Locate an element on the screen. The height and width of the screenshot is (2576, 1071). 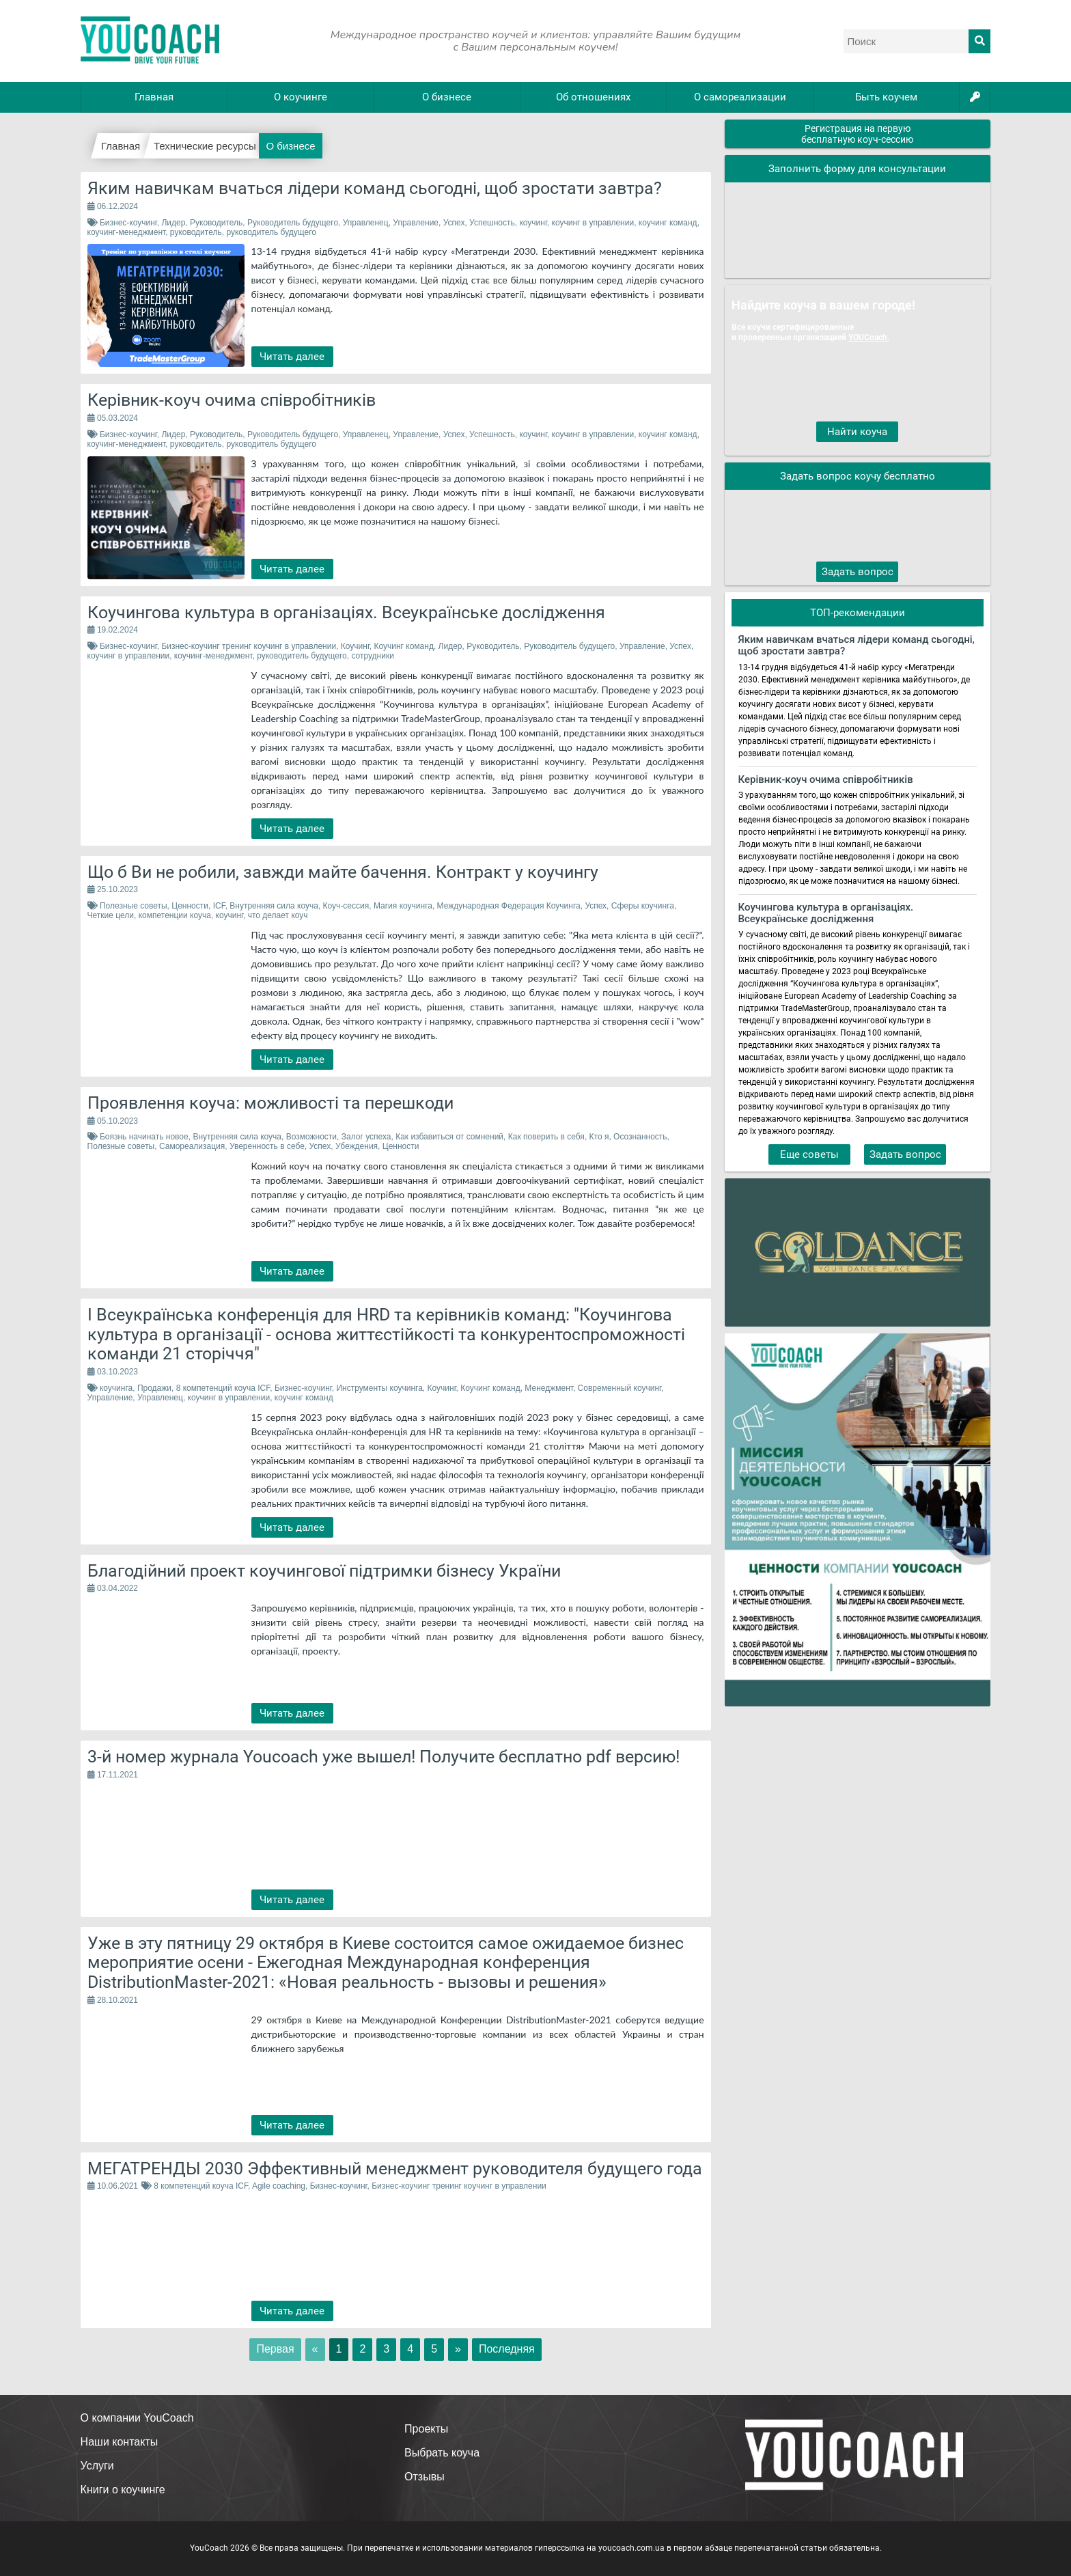
Управление is located at coordinates (416, 222).